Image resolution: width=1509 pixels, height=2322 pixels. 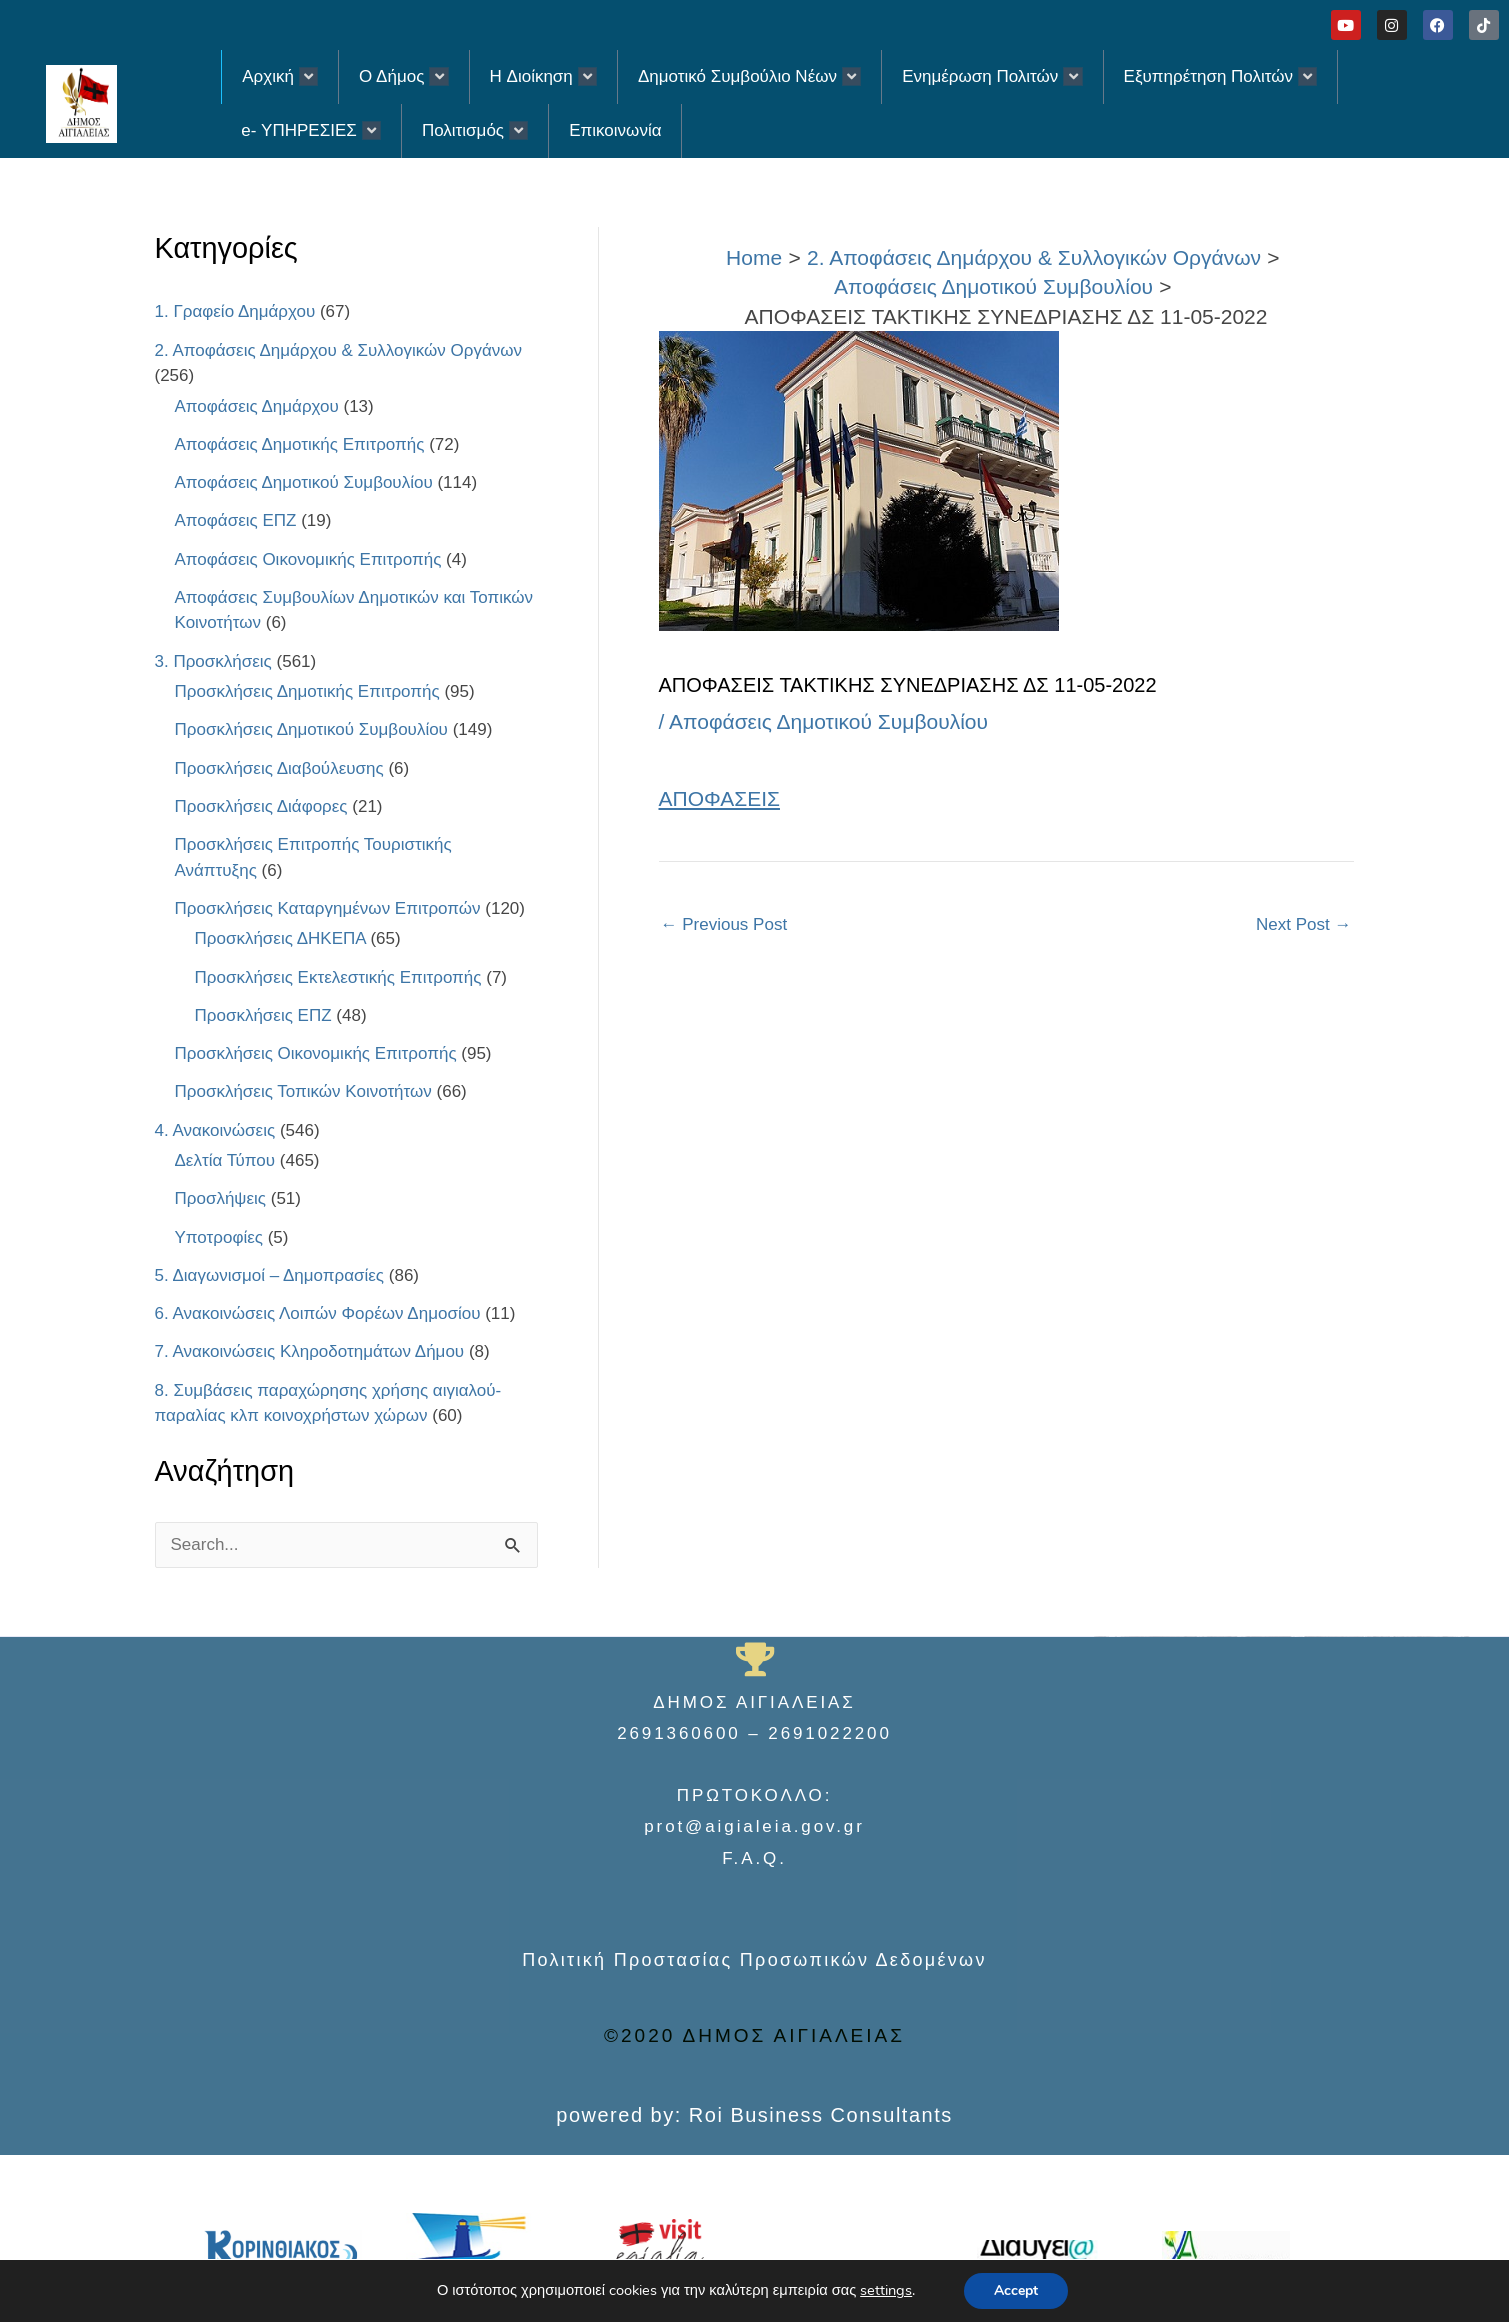 I want to click on Αποφάσεις Οικονομικής Επιτροπής, so click(x=308, y=559).